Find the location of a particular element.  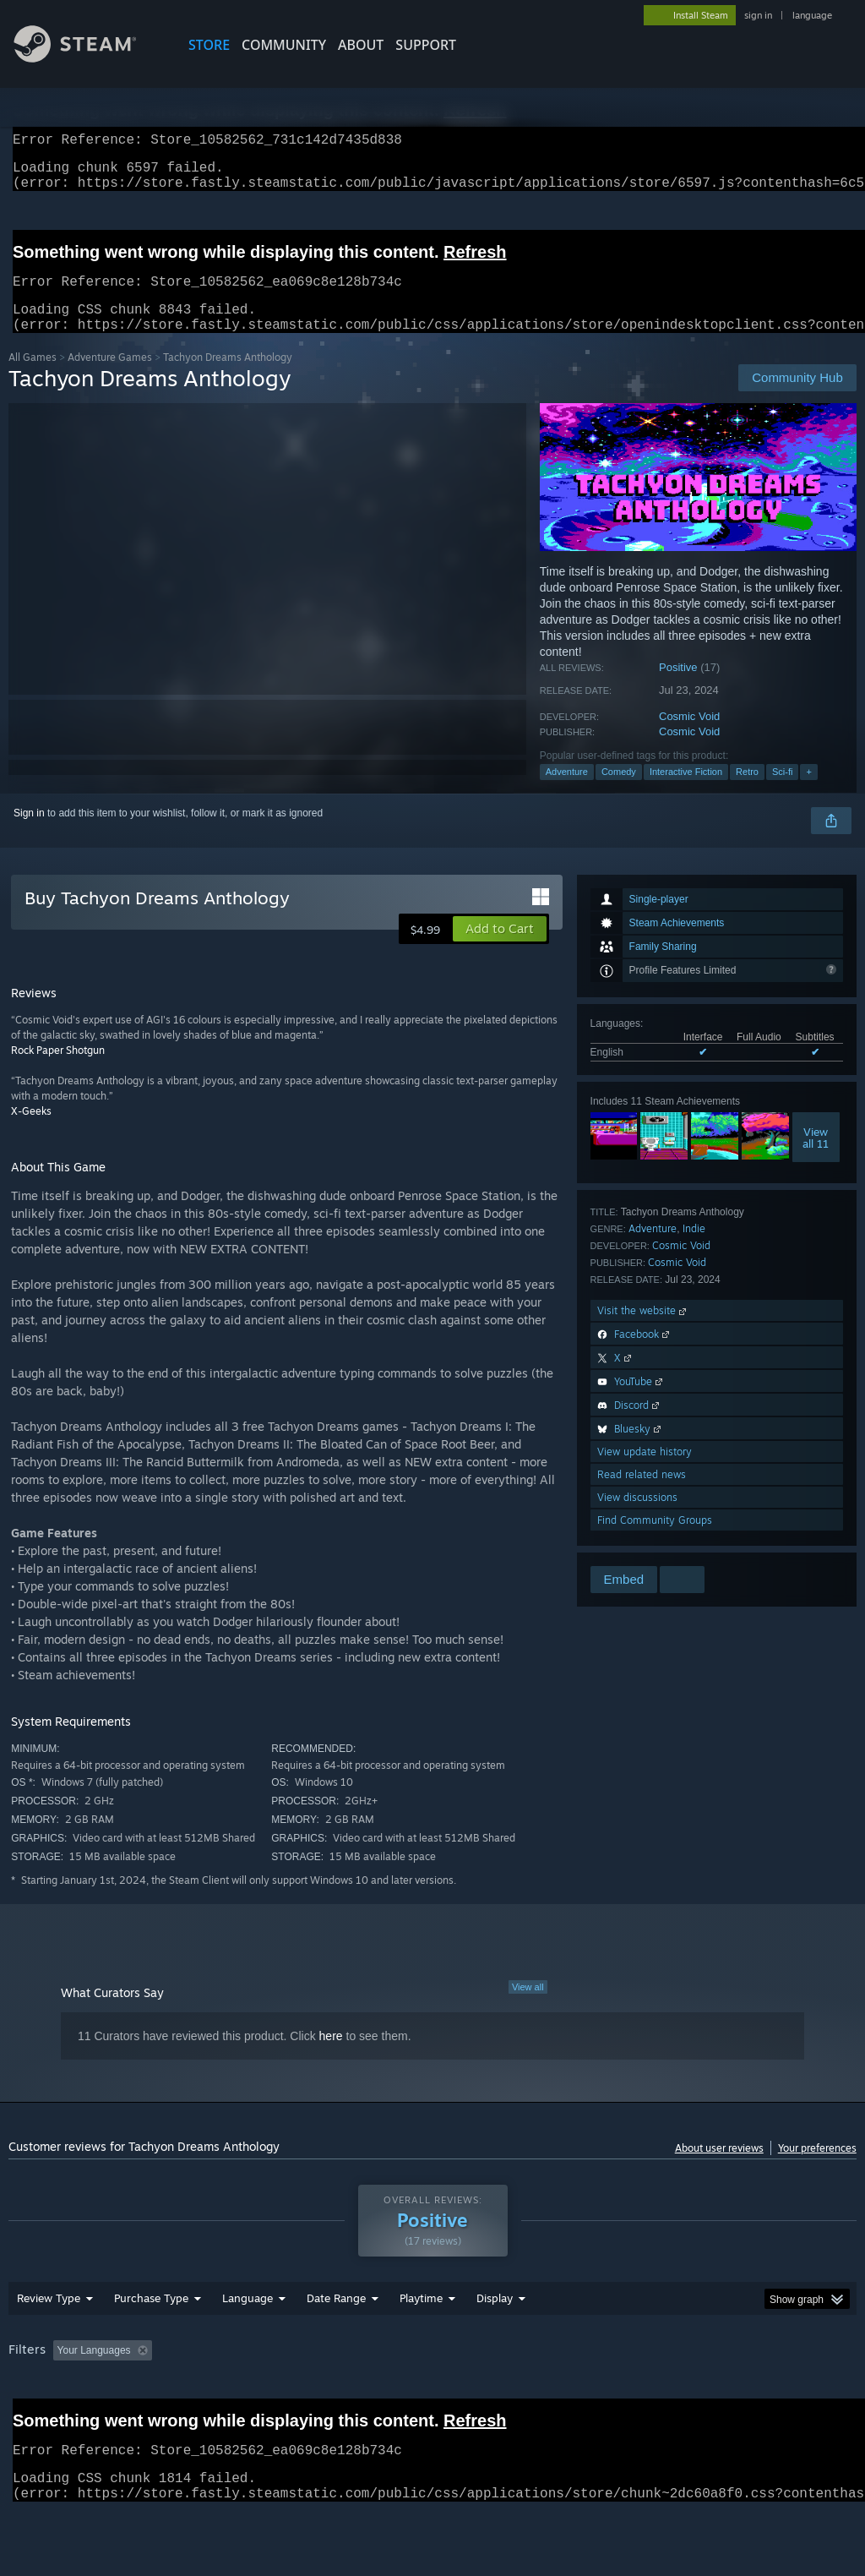

Adventure is located at coordinates (567, 792).